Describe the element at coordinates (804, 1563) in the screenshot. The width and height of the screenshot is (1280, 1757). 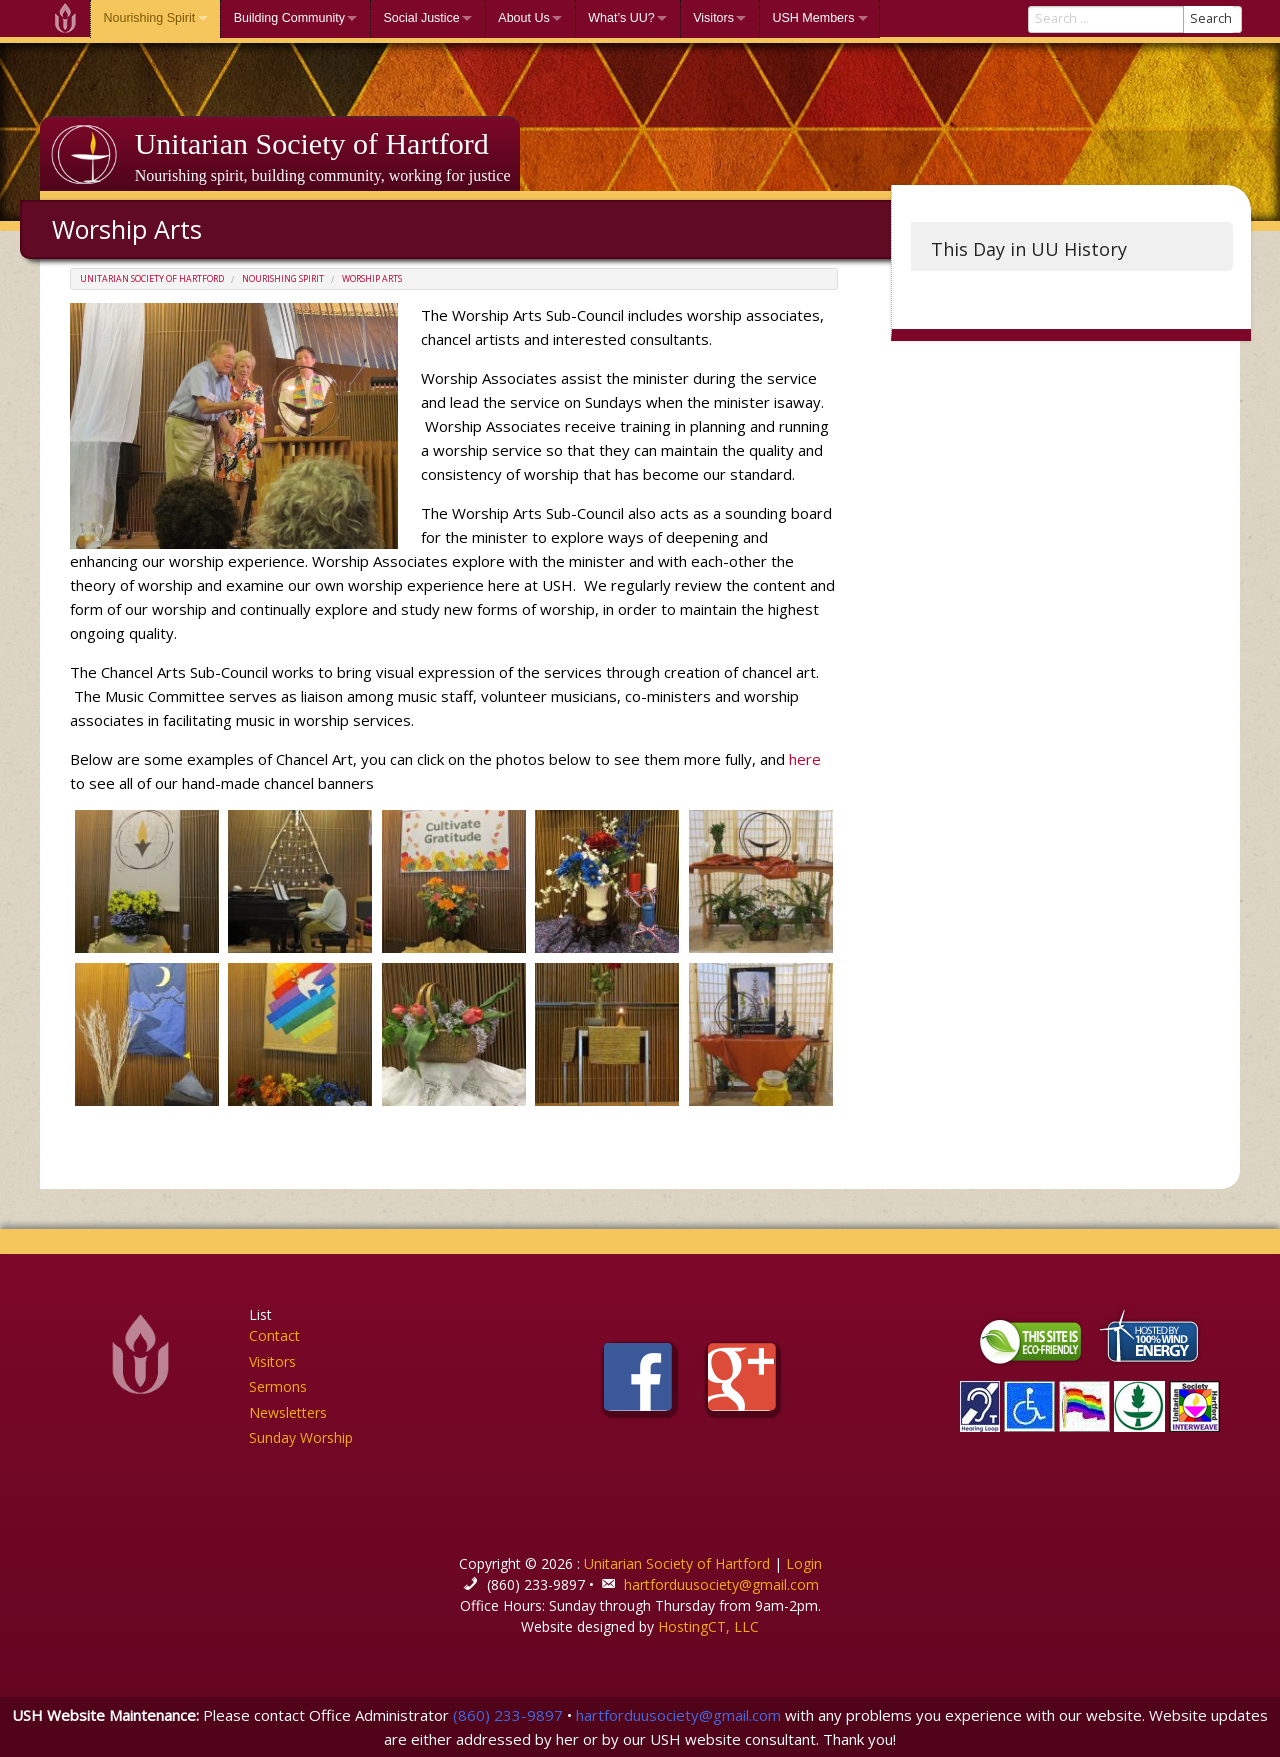
I see `Login` at that location.